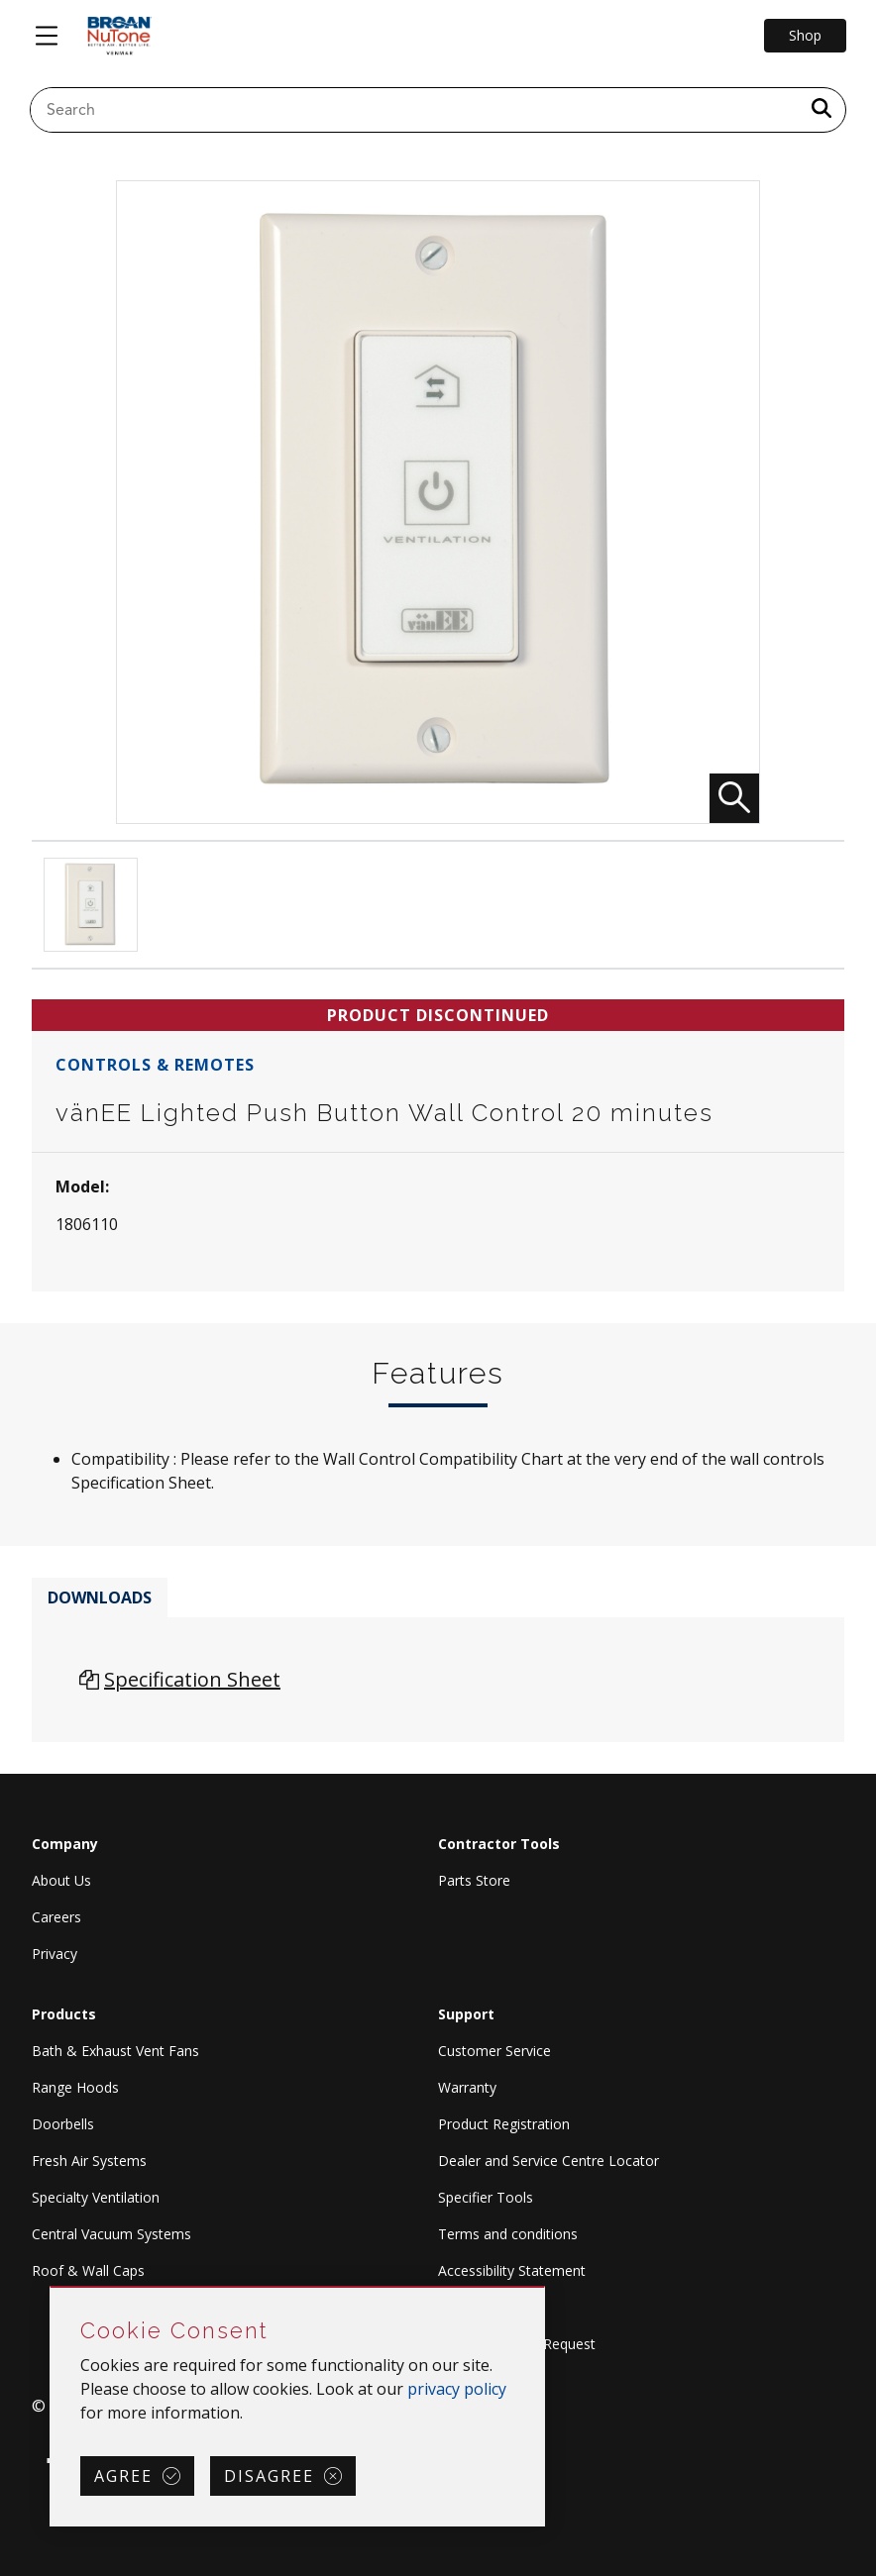 This screenshot has height=2576, width=876. I want to click on Warranty, so click(467, 2087).